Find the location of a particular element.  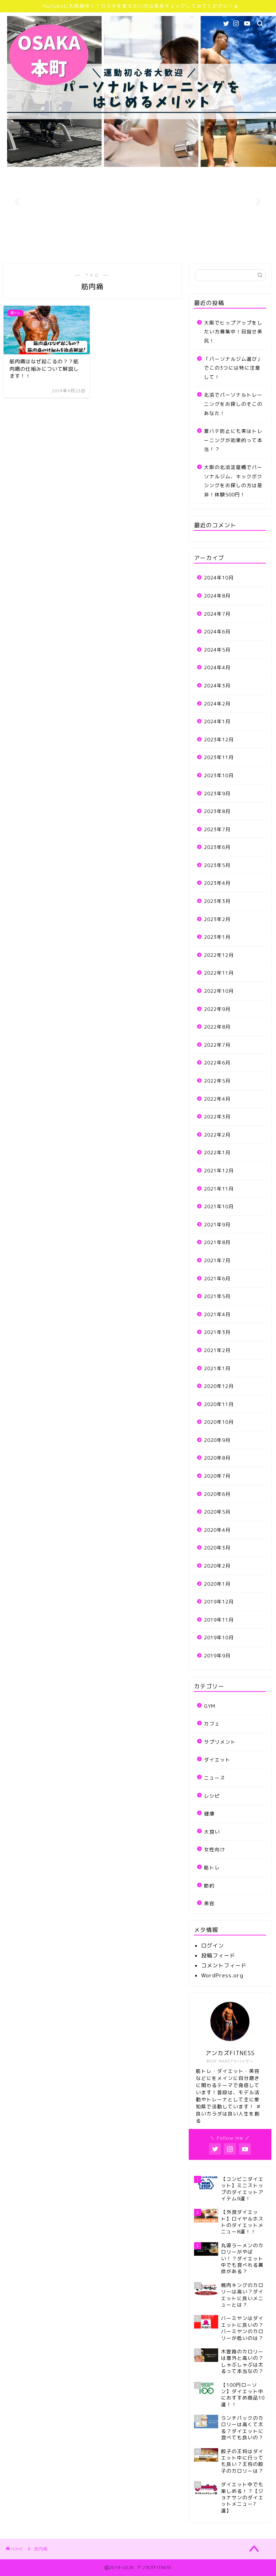

2023年2月 is located at coordinates (217, 919).